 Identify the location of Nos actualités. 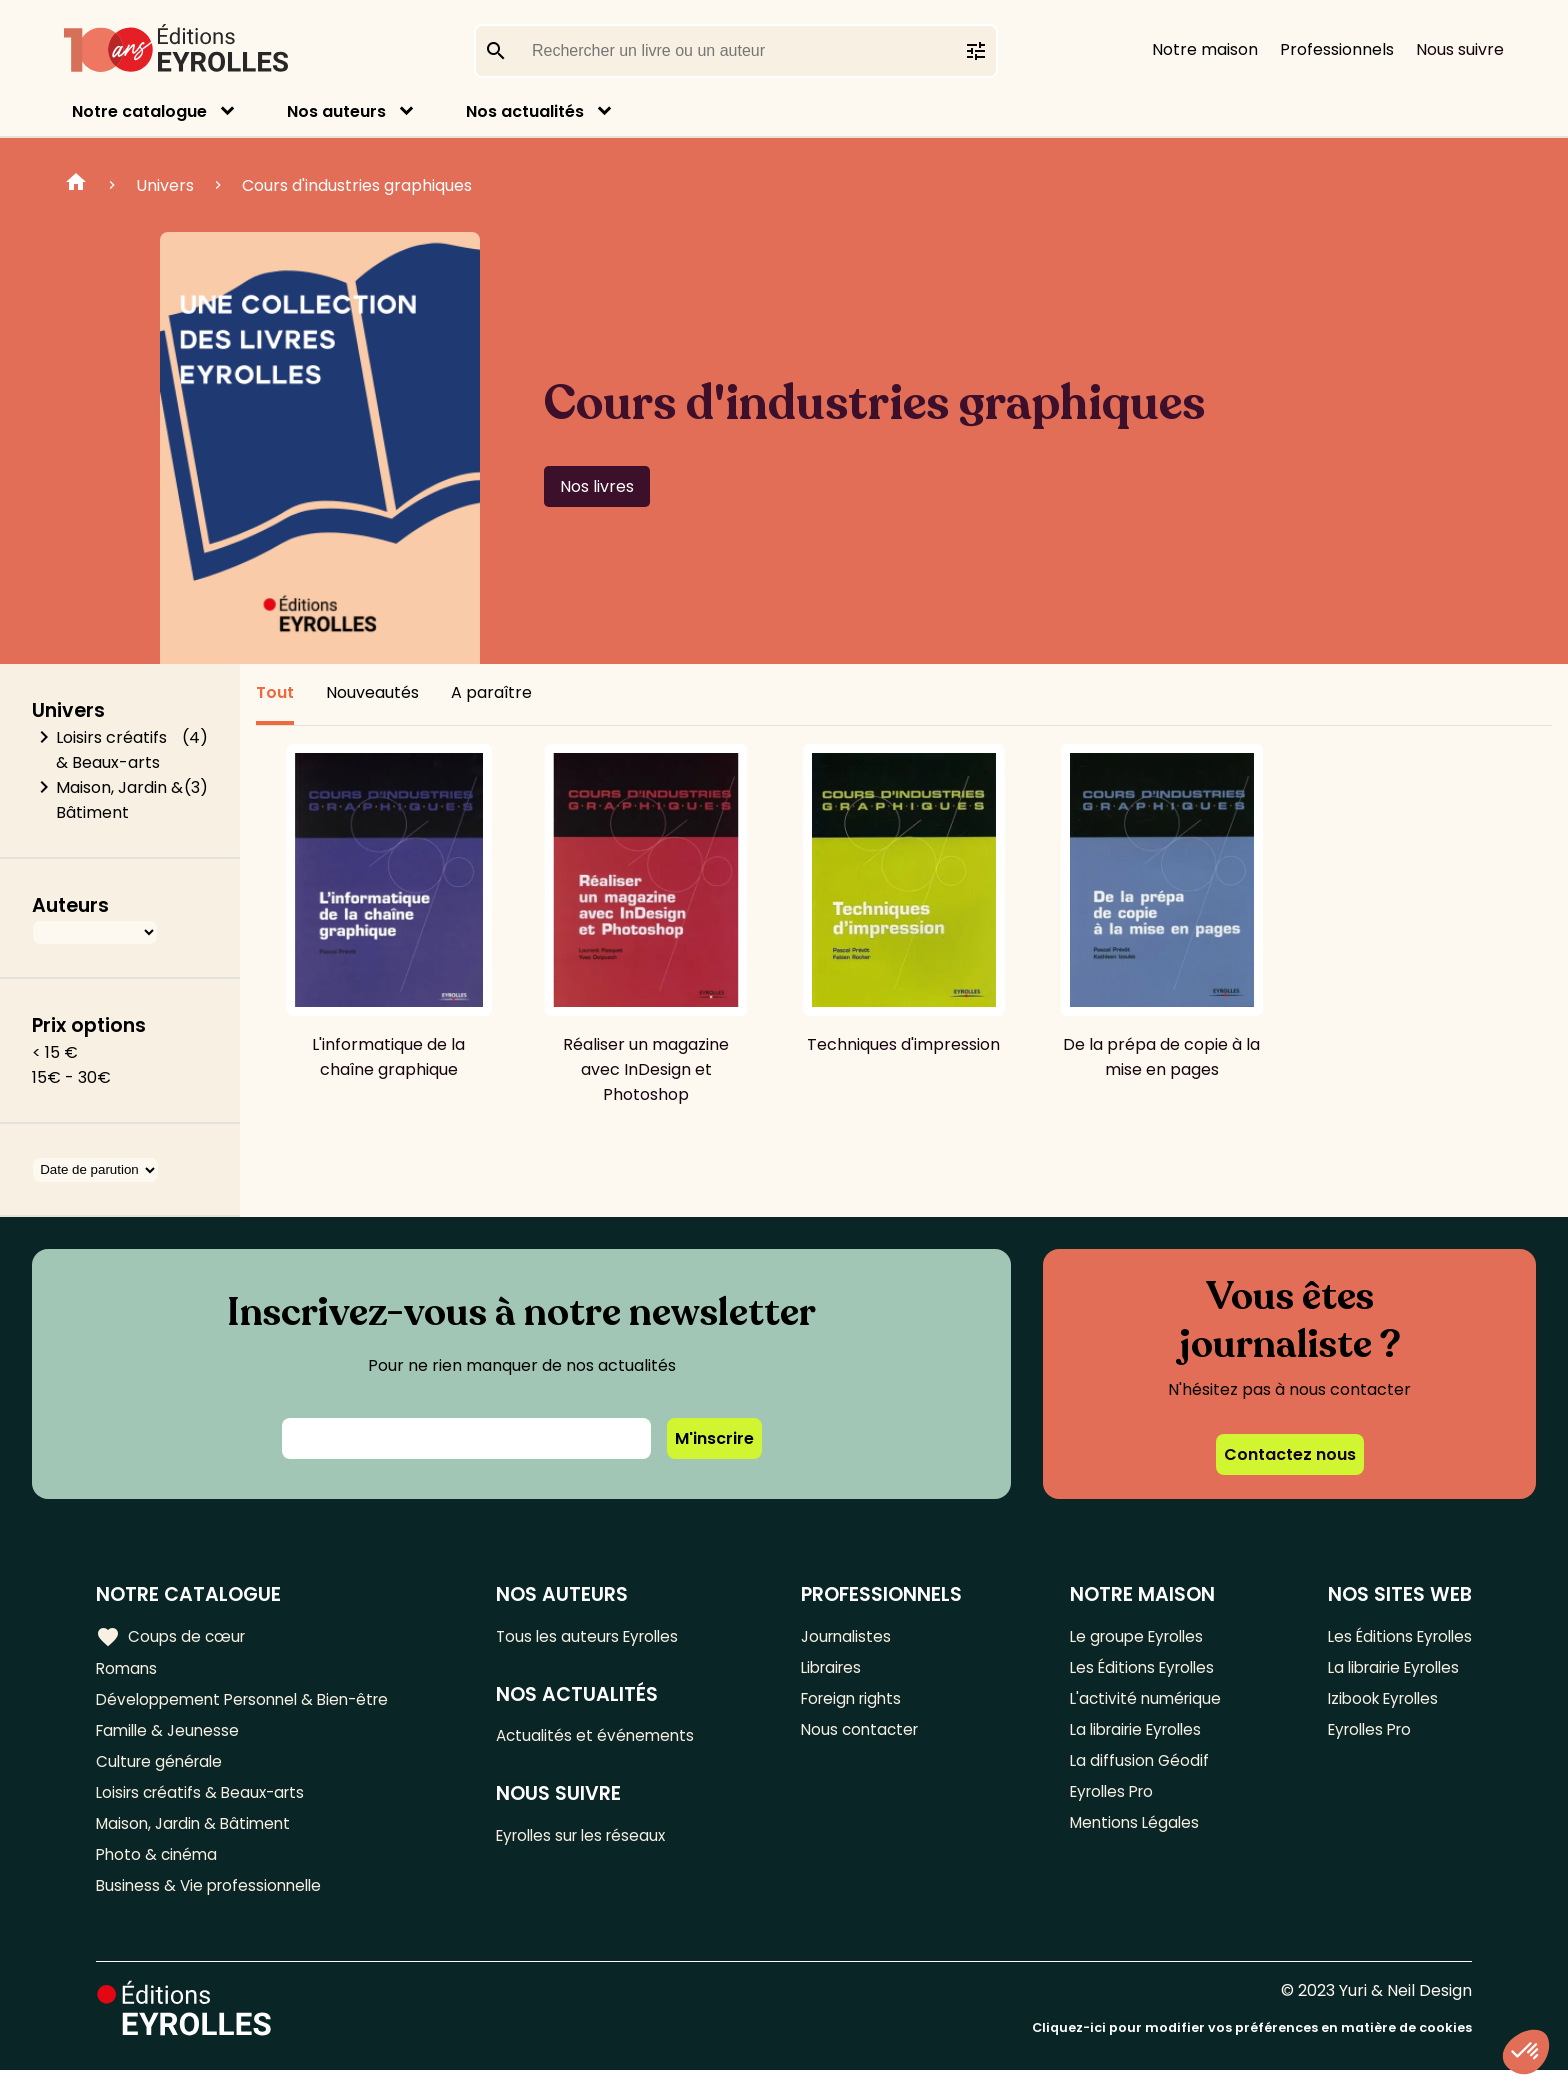
(525, 111).